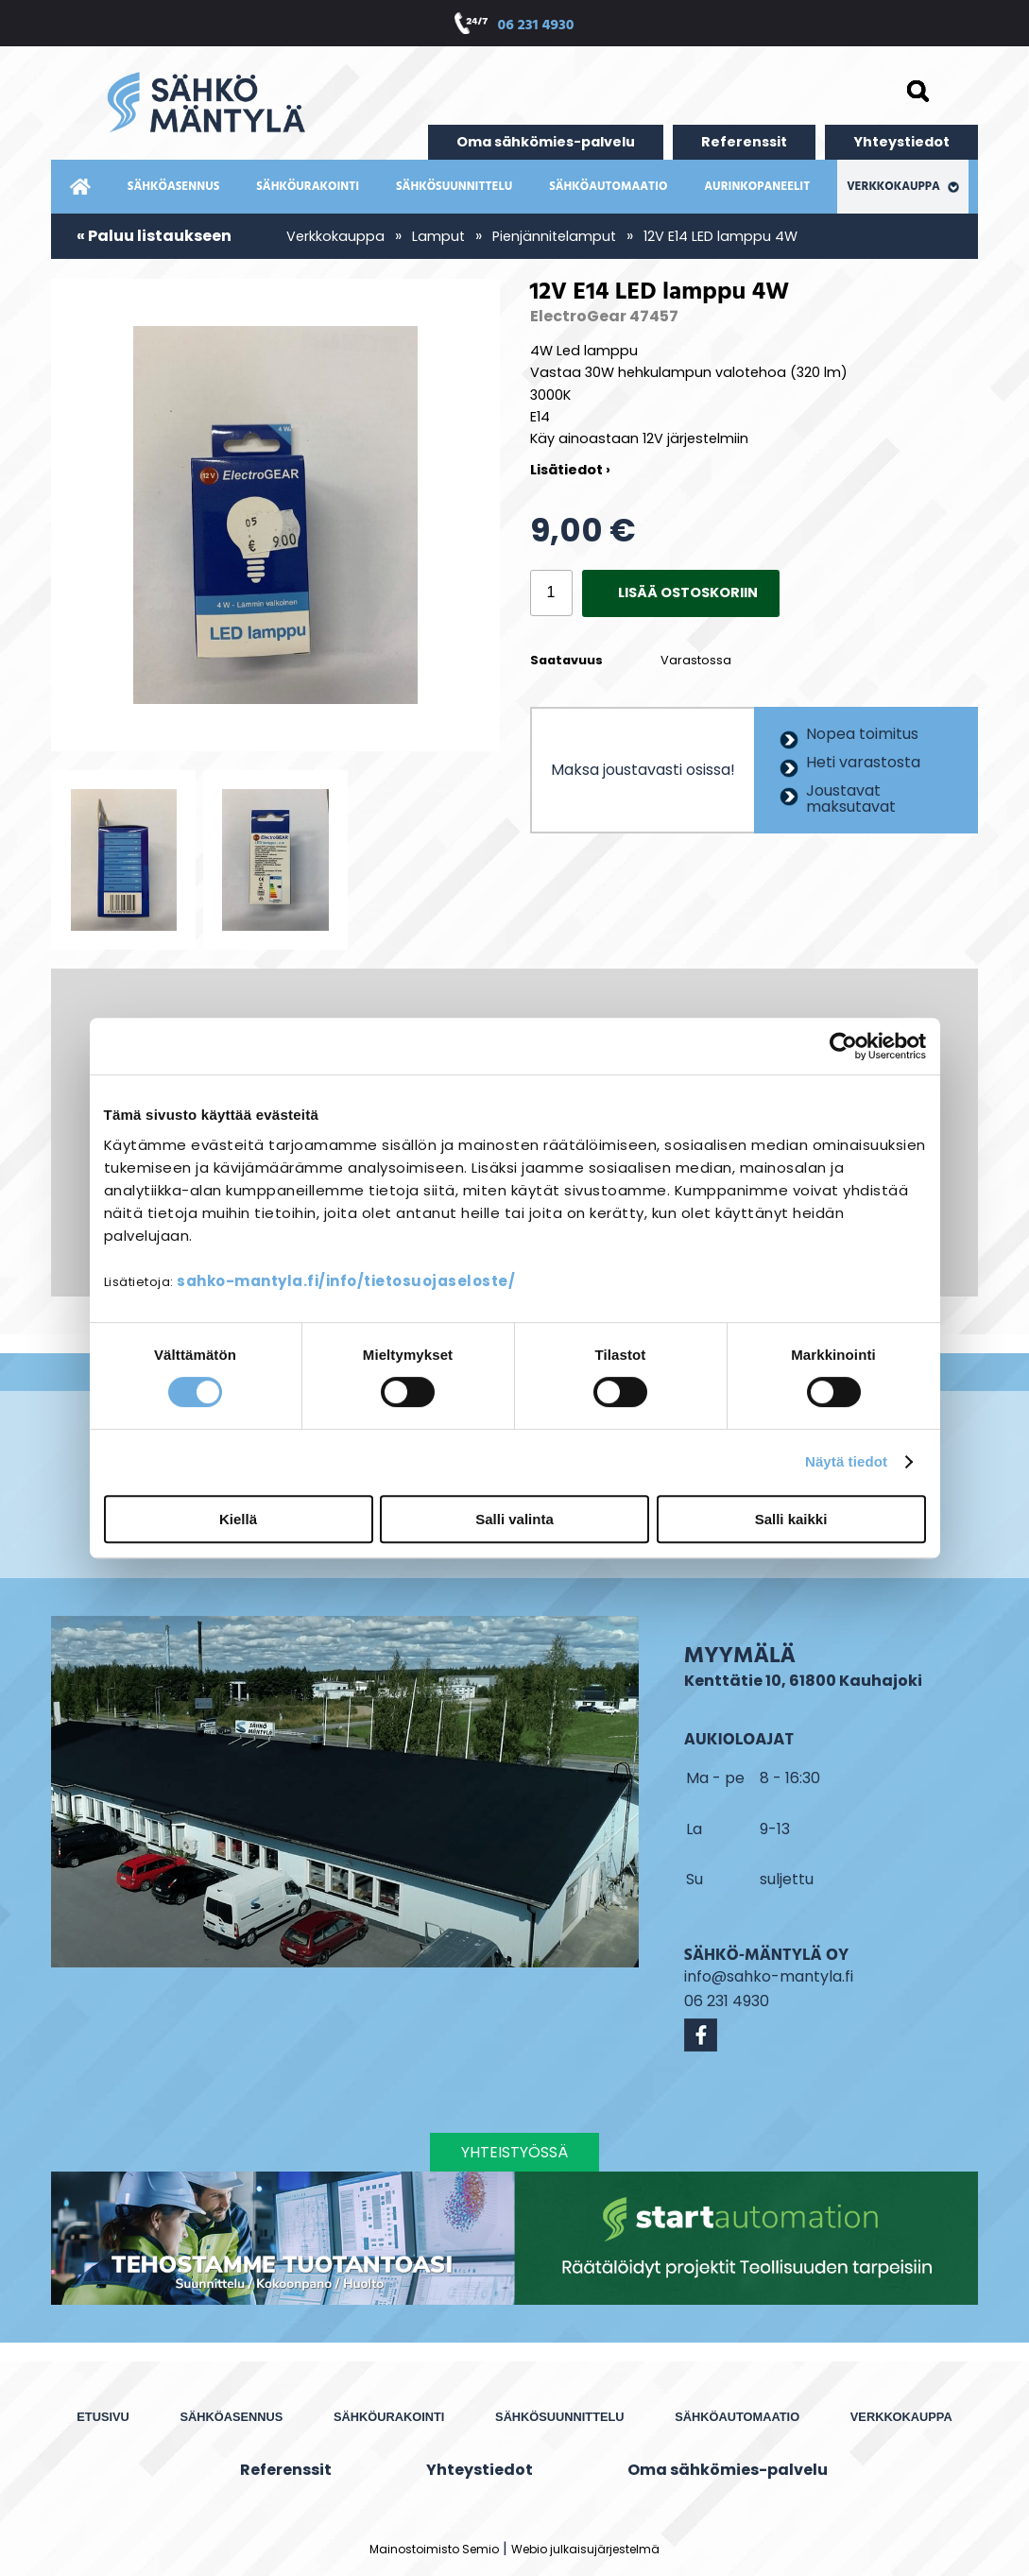 The width and height of the screenshot is (1029, 2576). Describe the element at coordinates (901, 141) in the screenshot. I see `Yhteystiedot` at that location.